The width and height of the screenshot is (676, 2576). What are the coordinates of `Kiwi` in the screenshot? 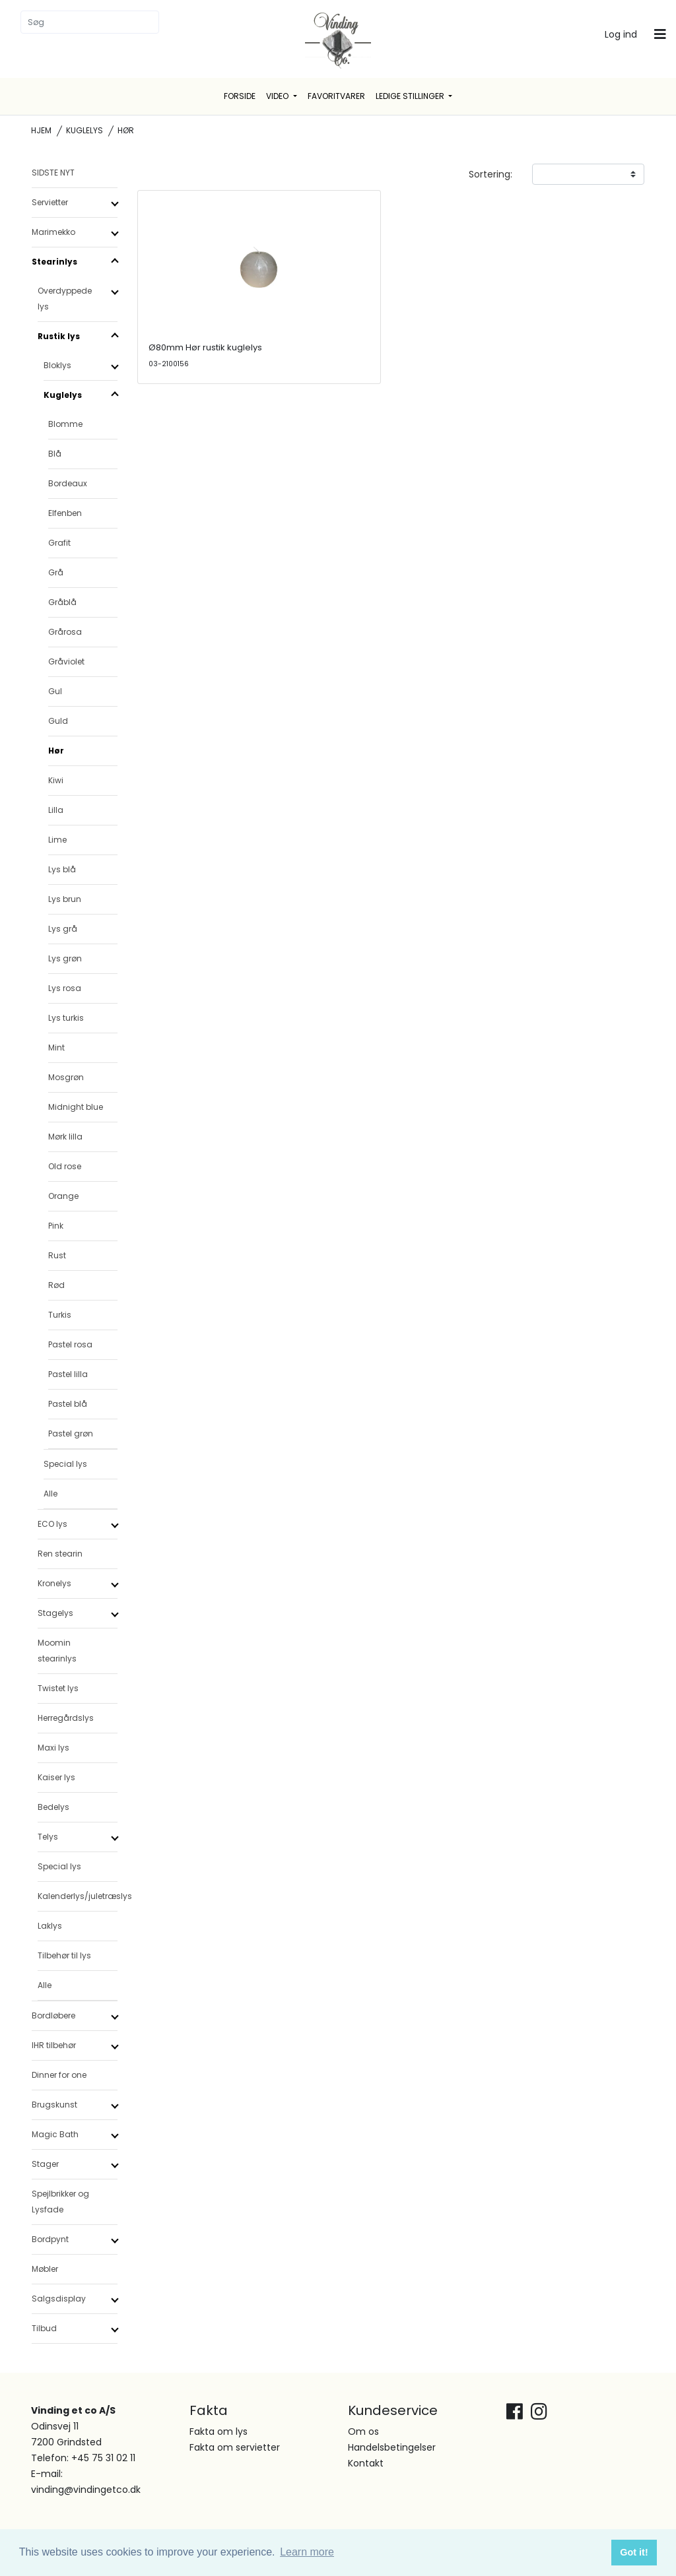 It's located at (55, 780).